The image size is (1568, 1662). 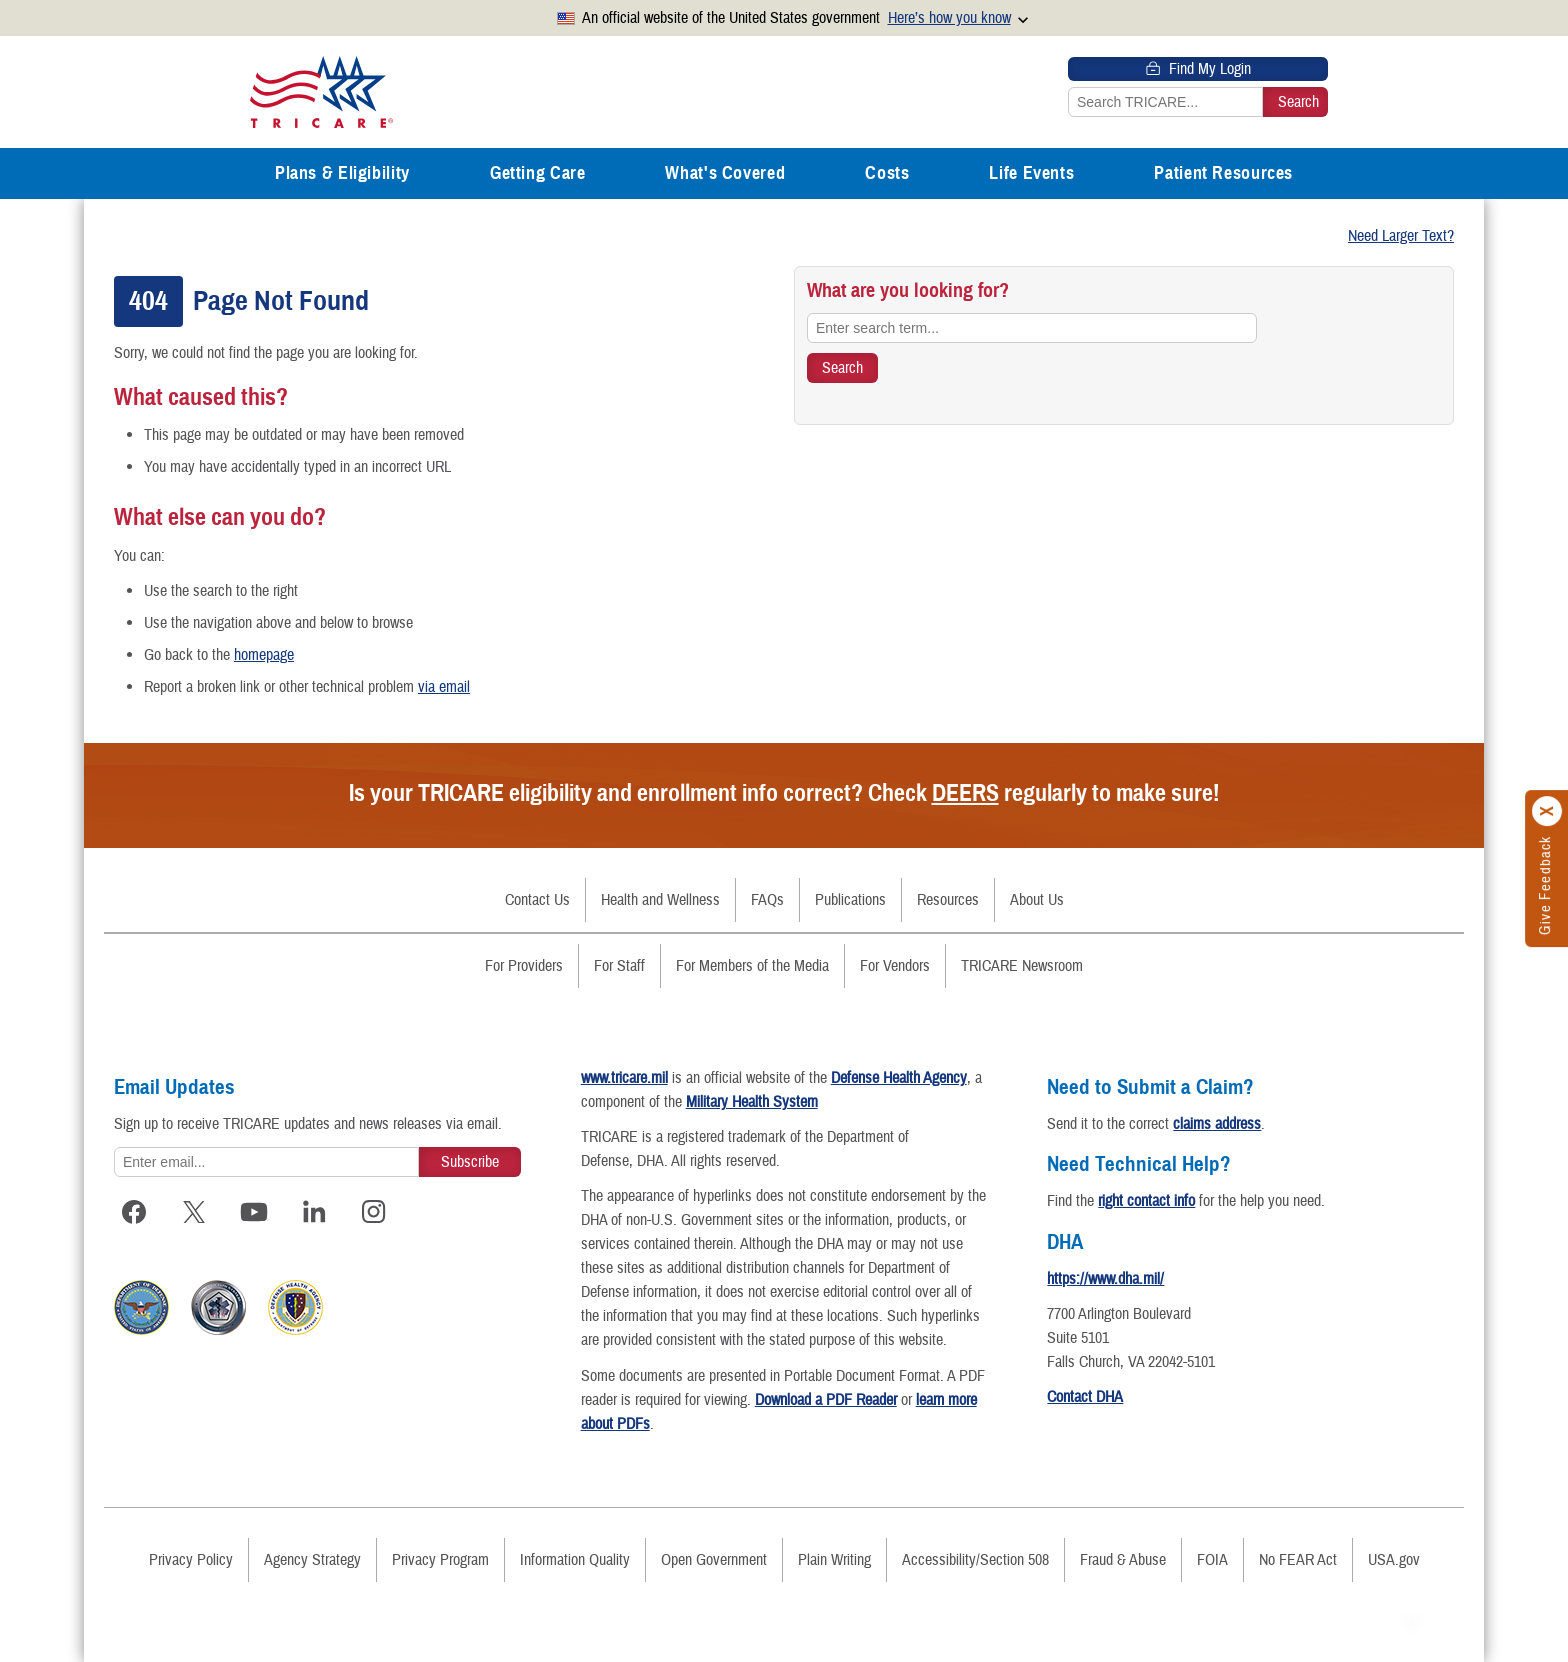 What do you see at coordinates (575, 1560) in the screenshot?
I see `Information Quality` at bounding box center [575, 1560].